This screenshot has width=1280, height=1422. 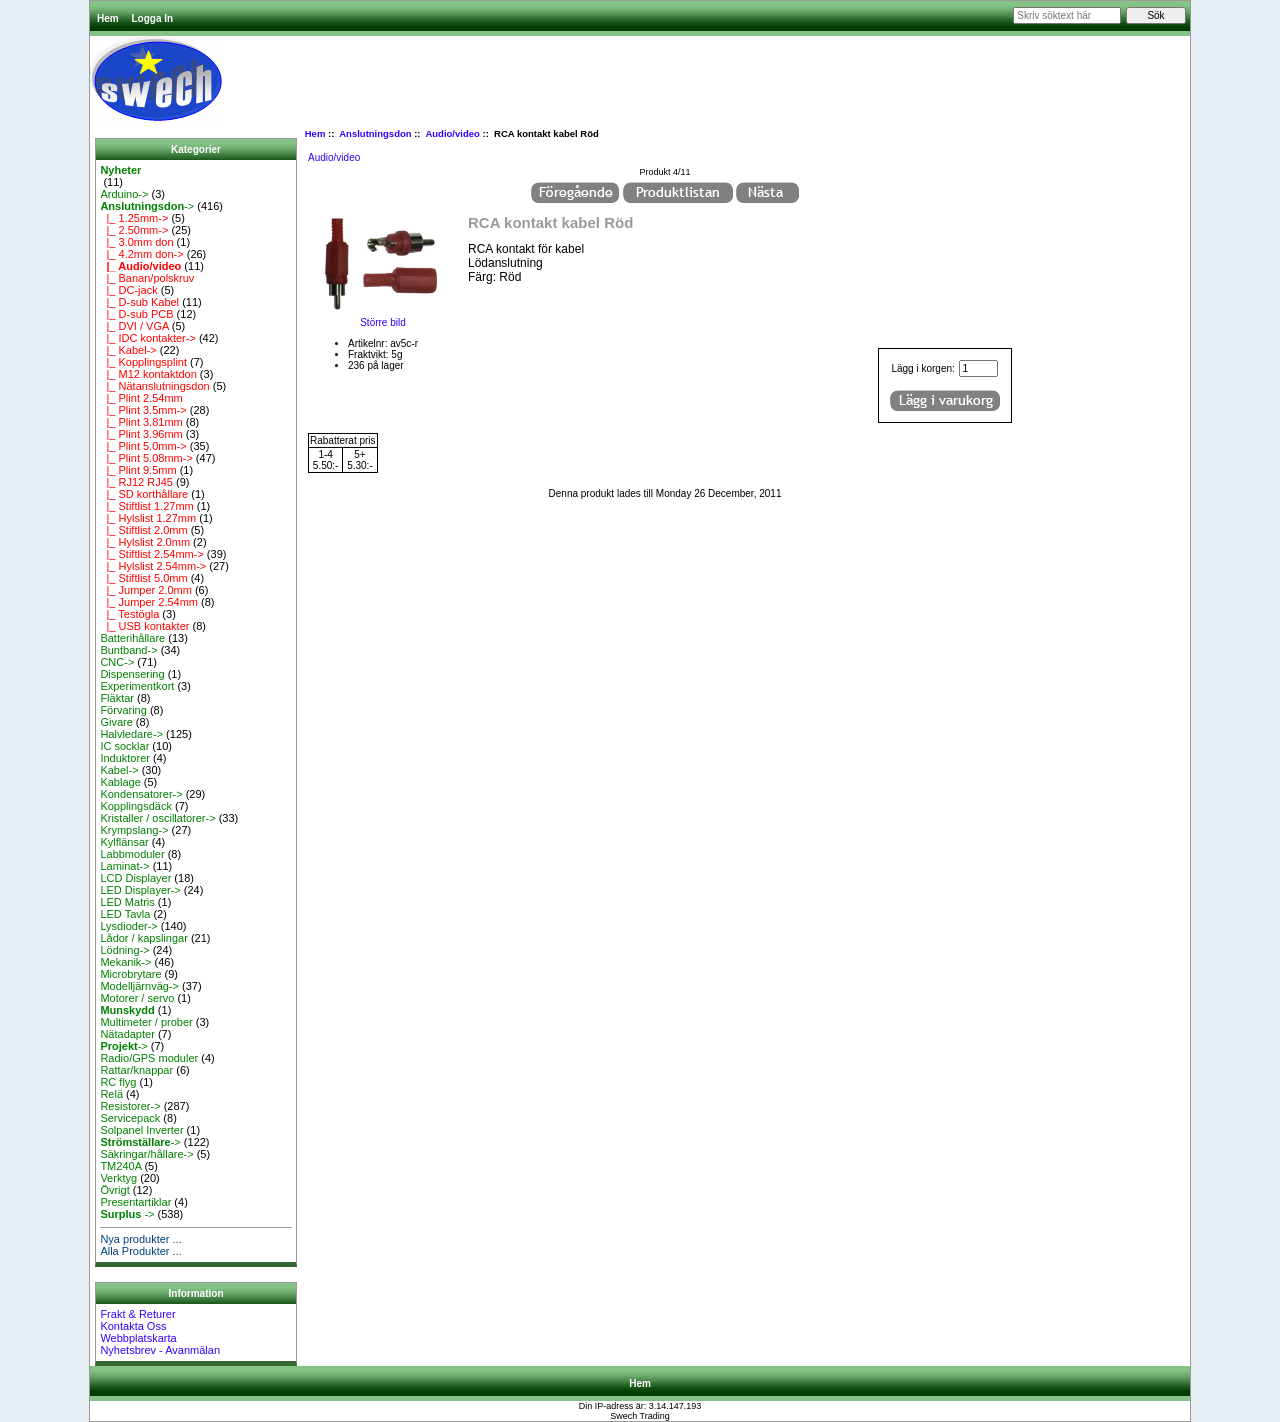 What do you see at coordinates (139, 302) in the screenshot?
I see `|_ D-sub Kabel` at bounding box center [139, 302].